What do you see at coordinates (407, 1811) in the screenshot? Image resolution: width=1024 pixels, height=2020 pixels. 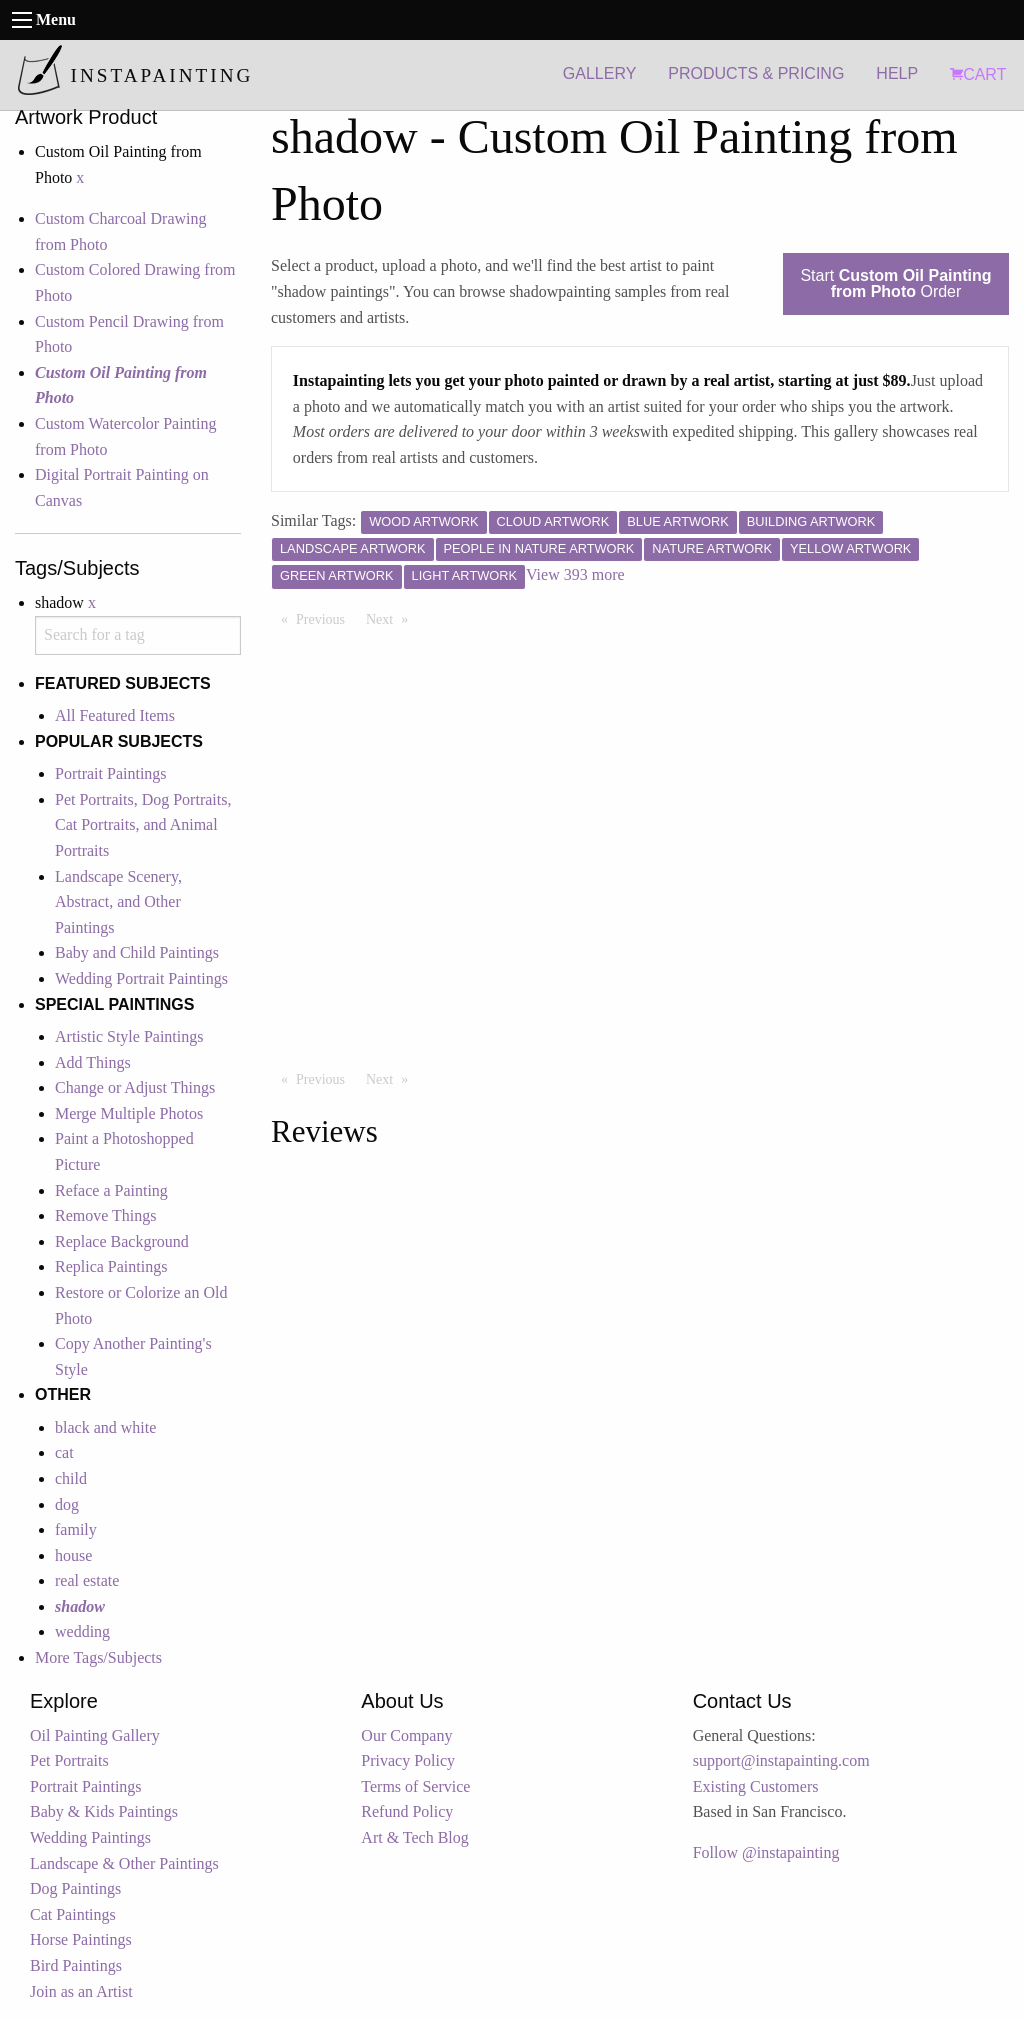 I see `Refund Policy` at bounding box center [407, 1811].